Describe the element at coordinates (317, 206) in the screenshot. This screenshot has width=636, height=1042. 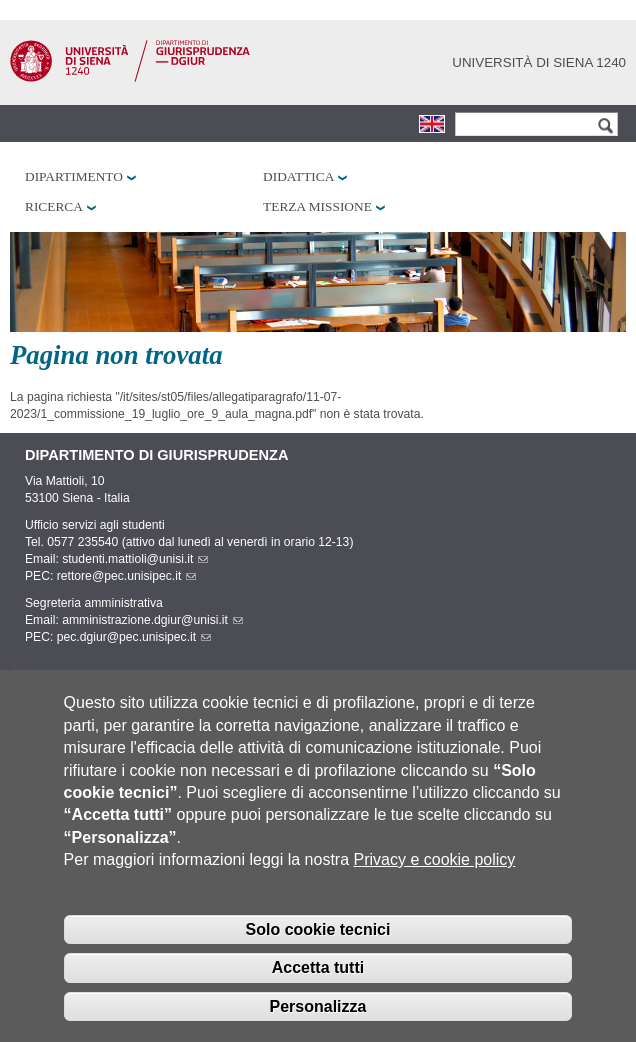
I see `Terza missione` at that location.